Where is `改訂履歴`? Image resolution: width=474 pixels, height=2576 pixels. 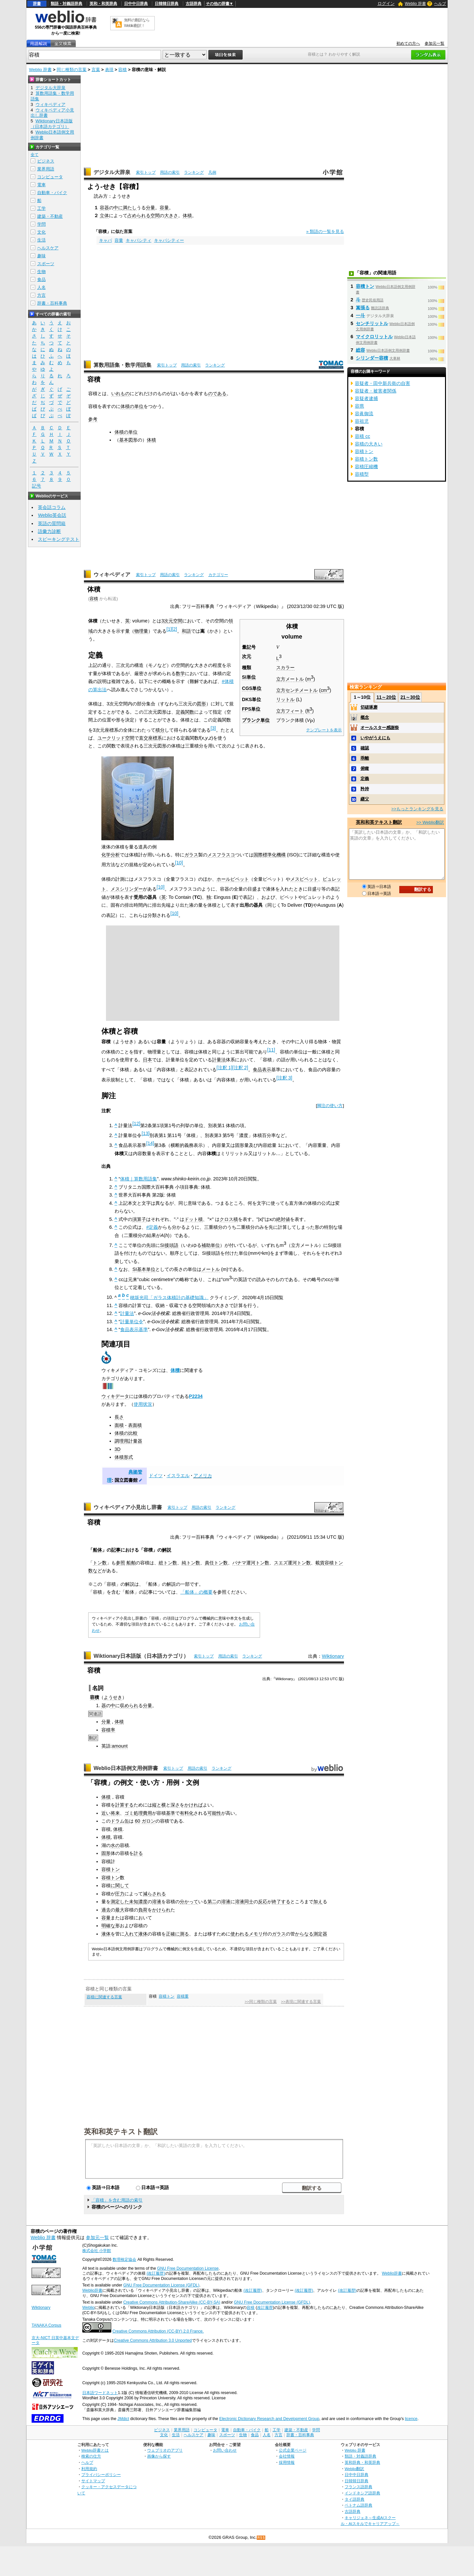
改訂履歴 is located at coordinates (265, 2307).